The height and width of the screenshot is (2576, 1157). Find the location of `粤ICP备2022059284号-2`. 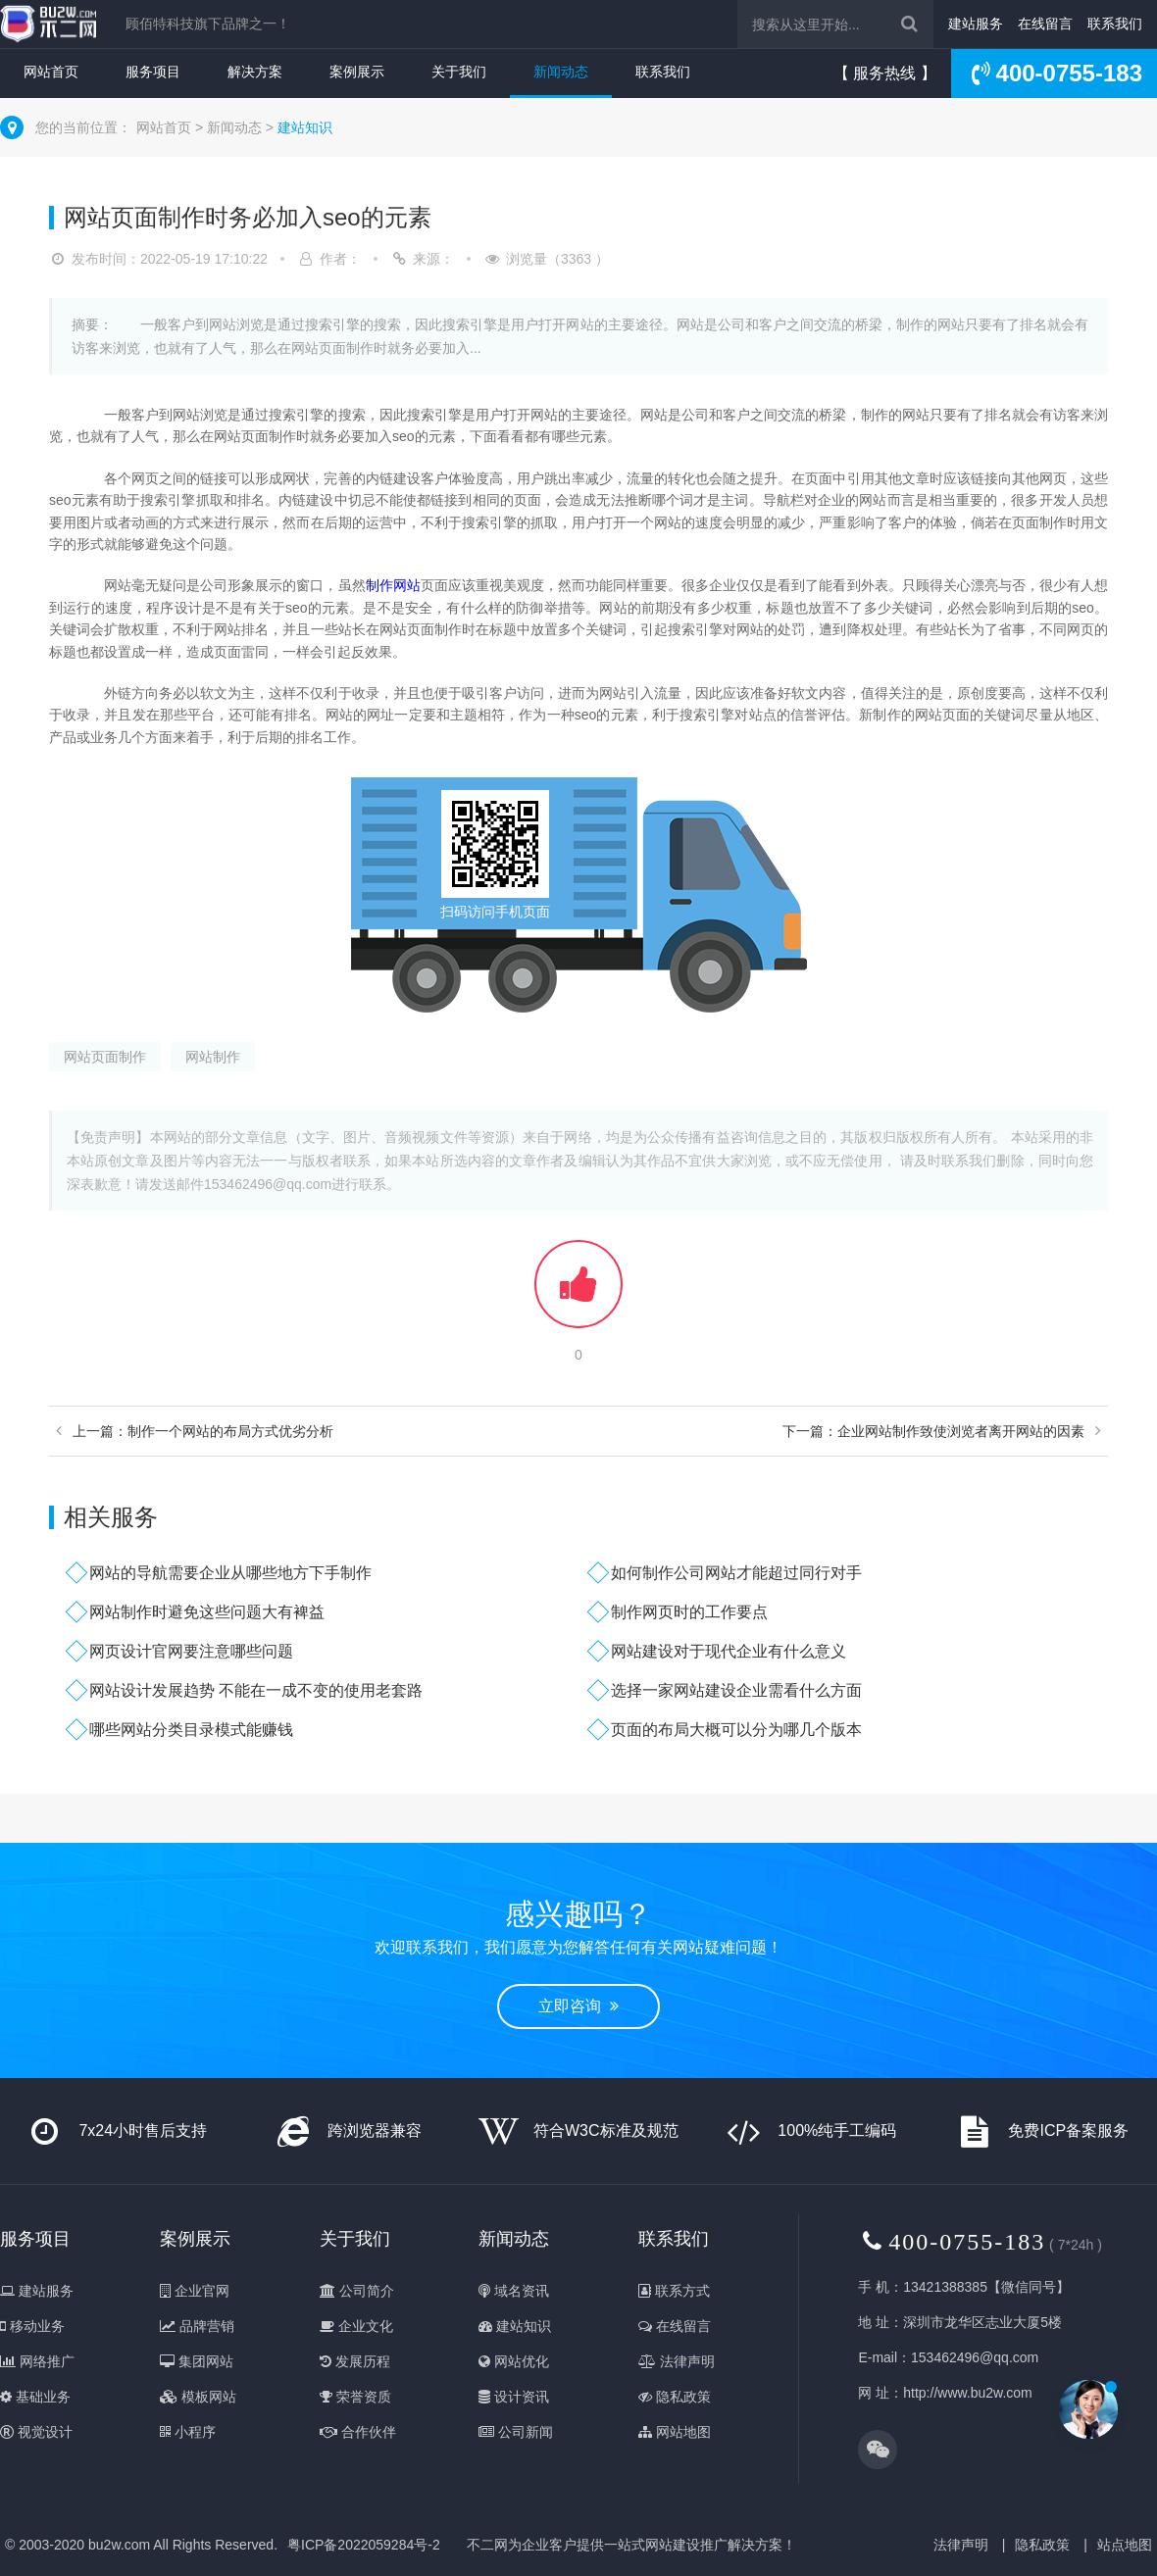

粤ICP备2022059284号-2 is located at coordinates (363, 2544).